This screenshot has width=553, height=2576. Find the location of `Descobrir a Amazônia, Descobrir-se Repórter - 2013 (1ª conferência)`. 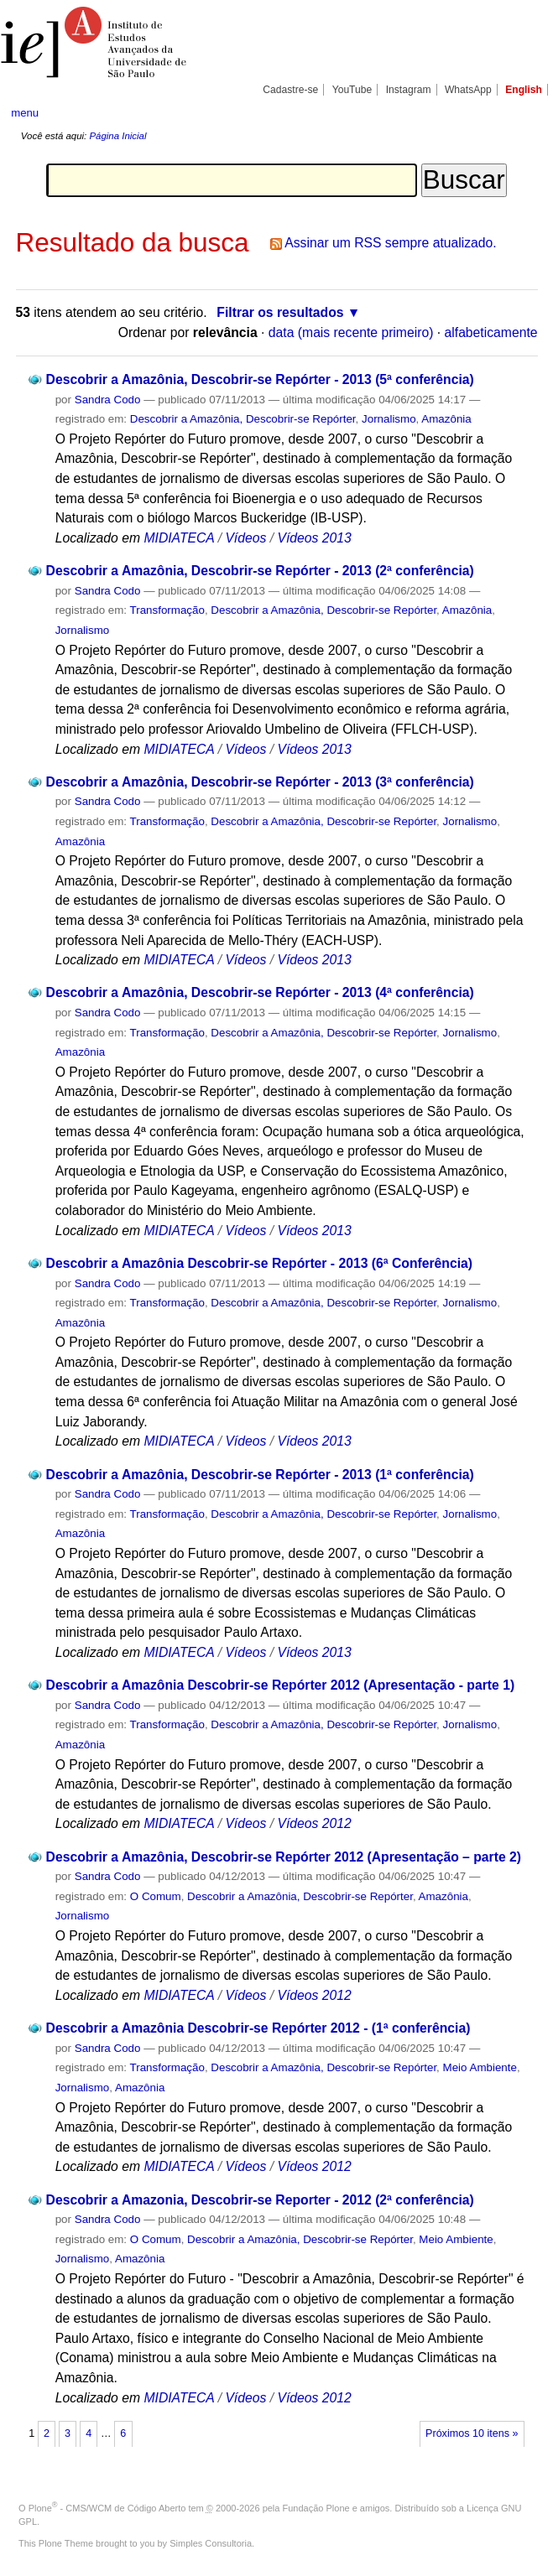

Descobrir a Amazônia, Descobrir-se Repórter - 2013 (1ª conferência) is located at coordinates (260, 1474).